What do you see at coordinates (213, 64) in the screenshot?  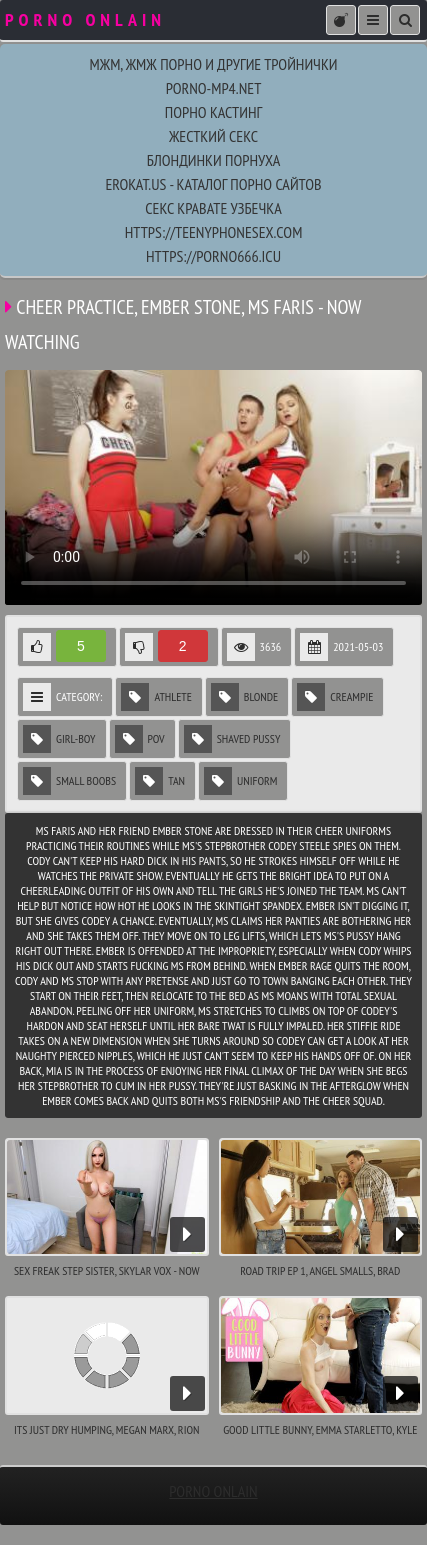 I see `МЖМ, ЖМЖ порно и другие тройнички` at bounding box center [213, 64].